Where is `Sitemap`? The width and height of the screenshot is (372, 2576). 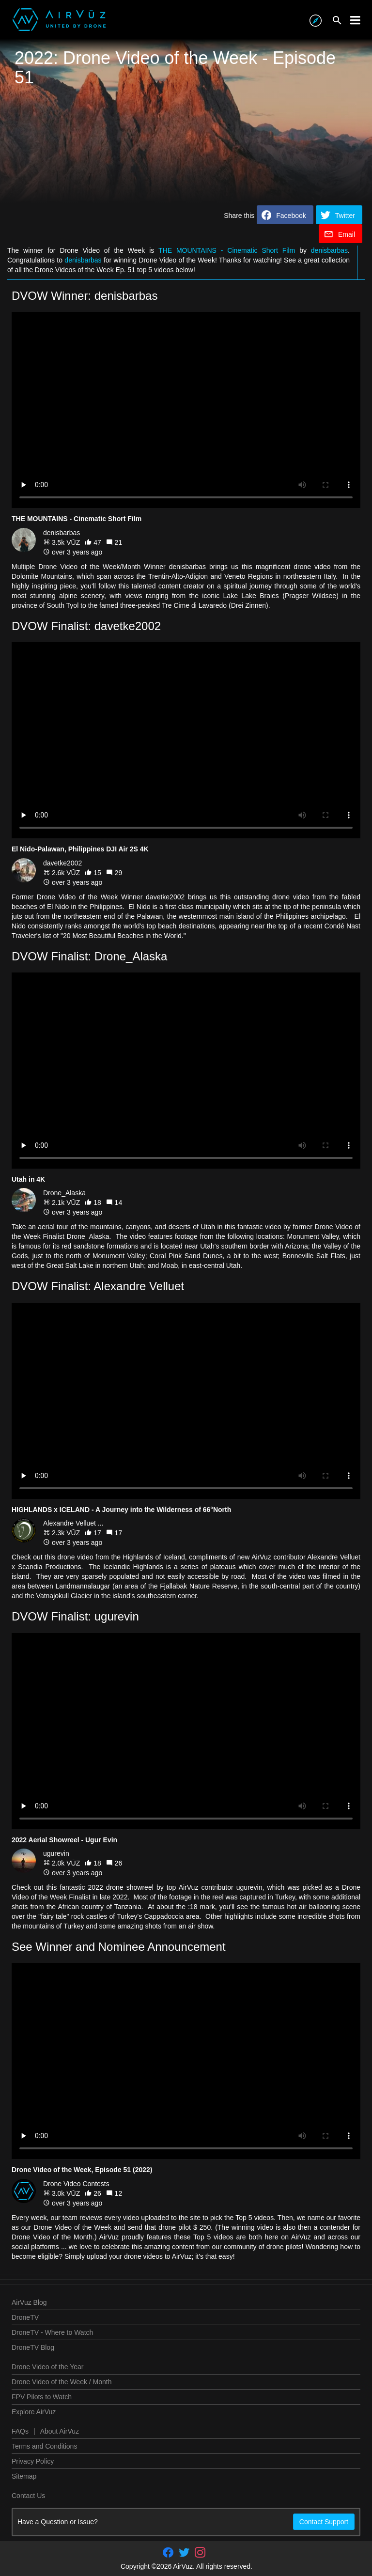
Sitemap is located at coordinates (24, 2476).